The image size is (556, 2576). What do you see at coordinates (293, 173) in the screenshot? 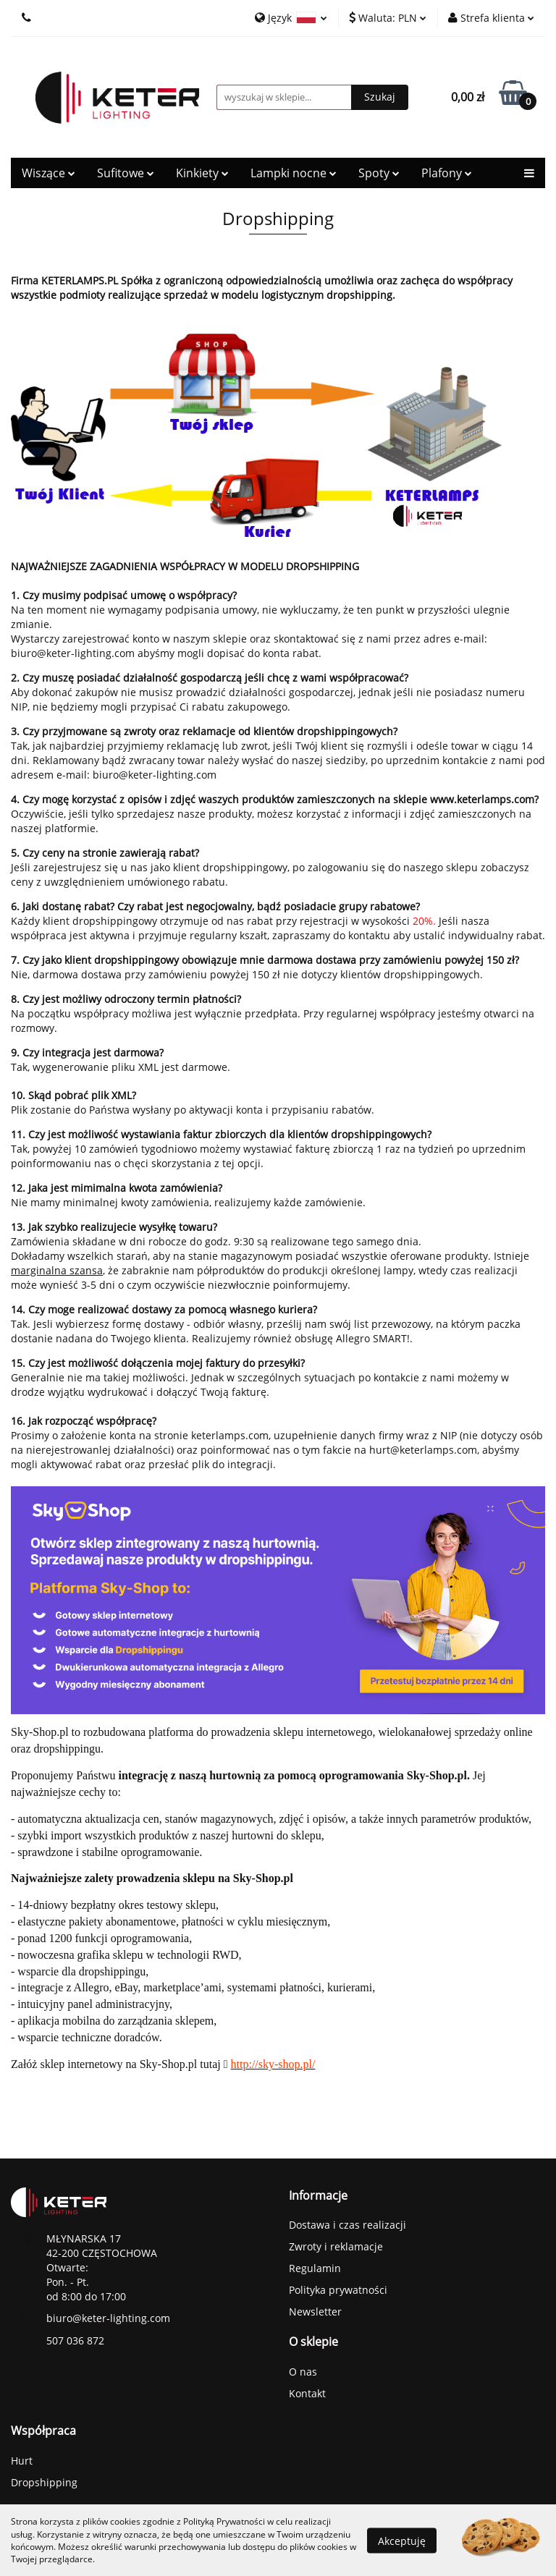
I see `Lampki nocne` at bounding box center [293, 173].